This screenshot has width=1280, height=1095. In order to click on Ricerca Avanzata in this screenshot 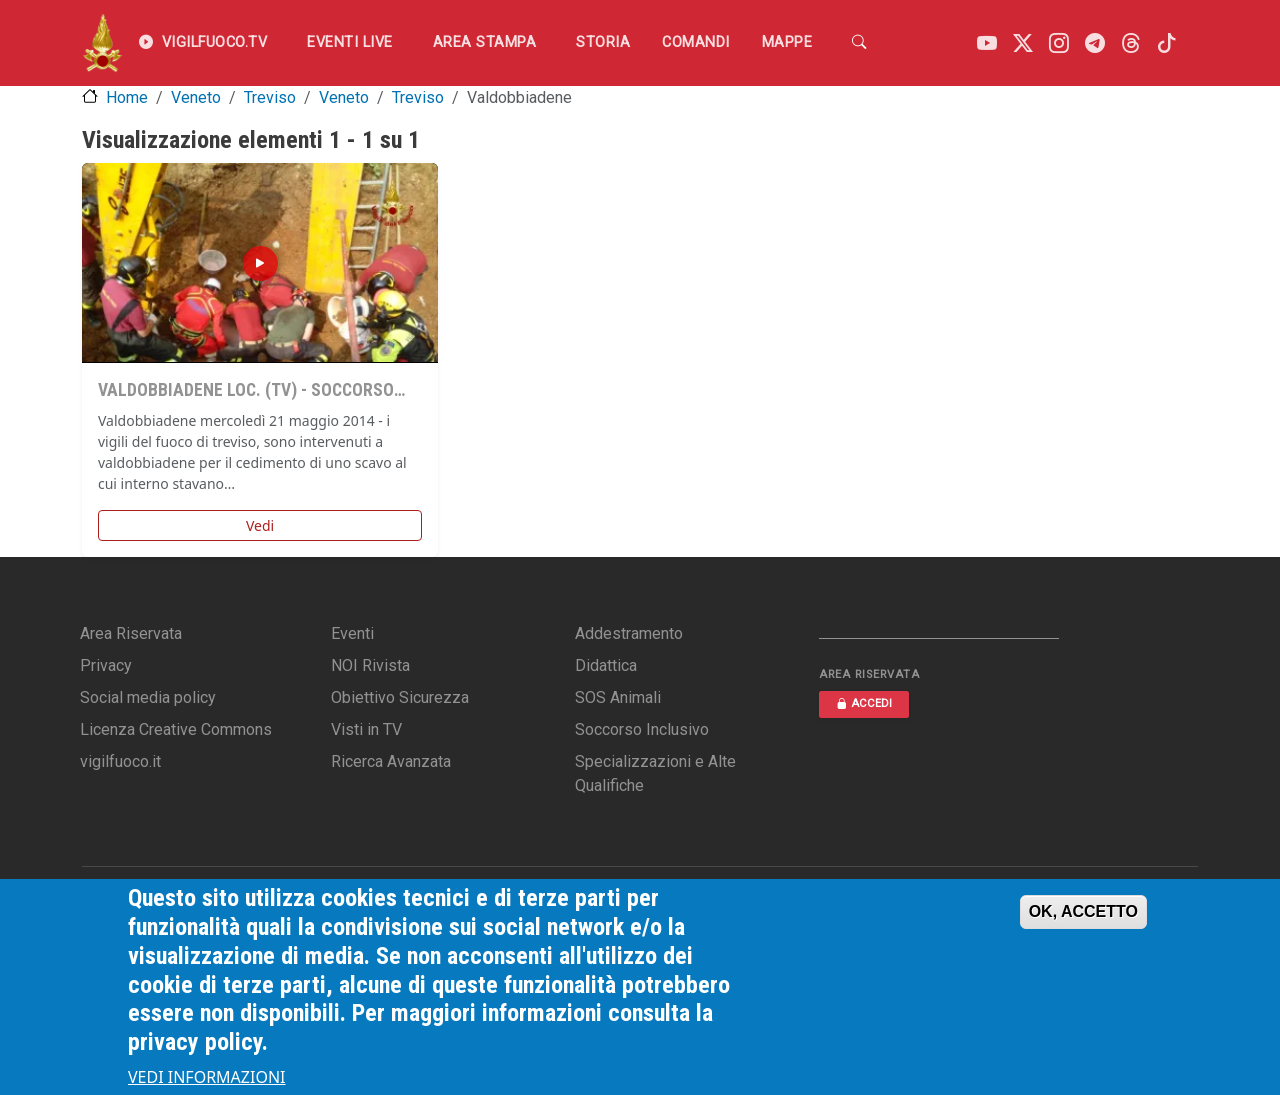, I will do `click(391, 761)`.